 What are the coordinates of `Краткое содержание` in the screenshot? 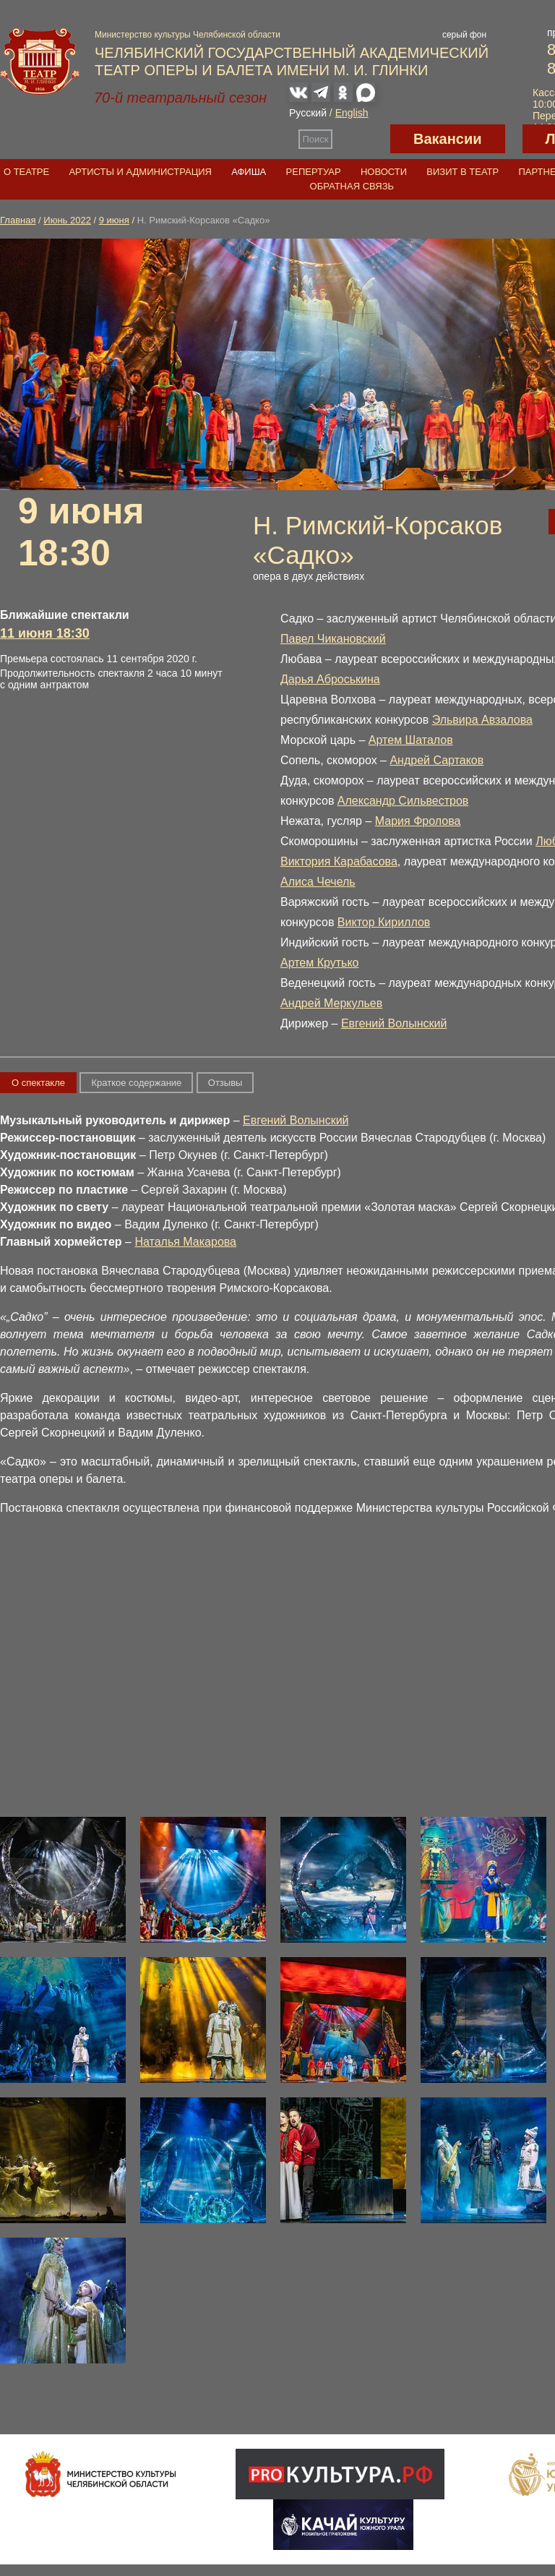 It's located at (136, 1082).